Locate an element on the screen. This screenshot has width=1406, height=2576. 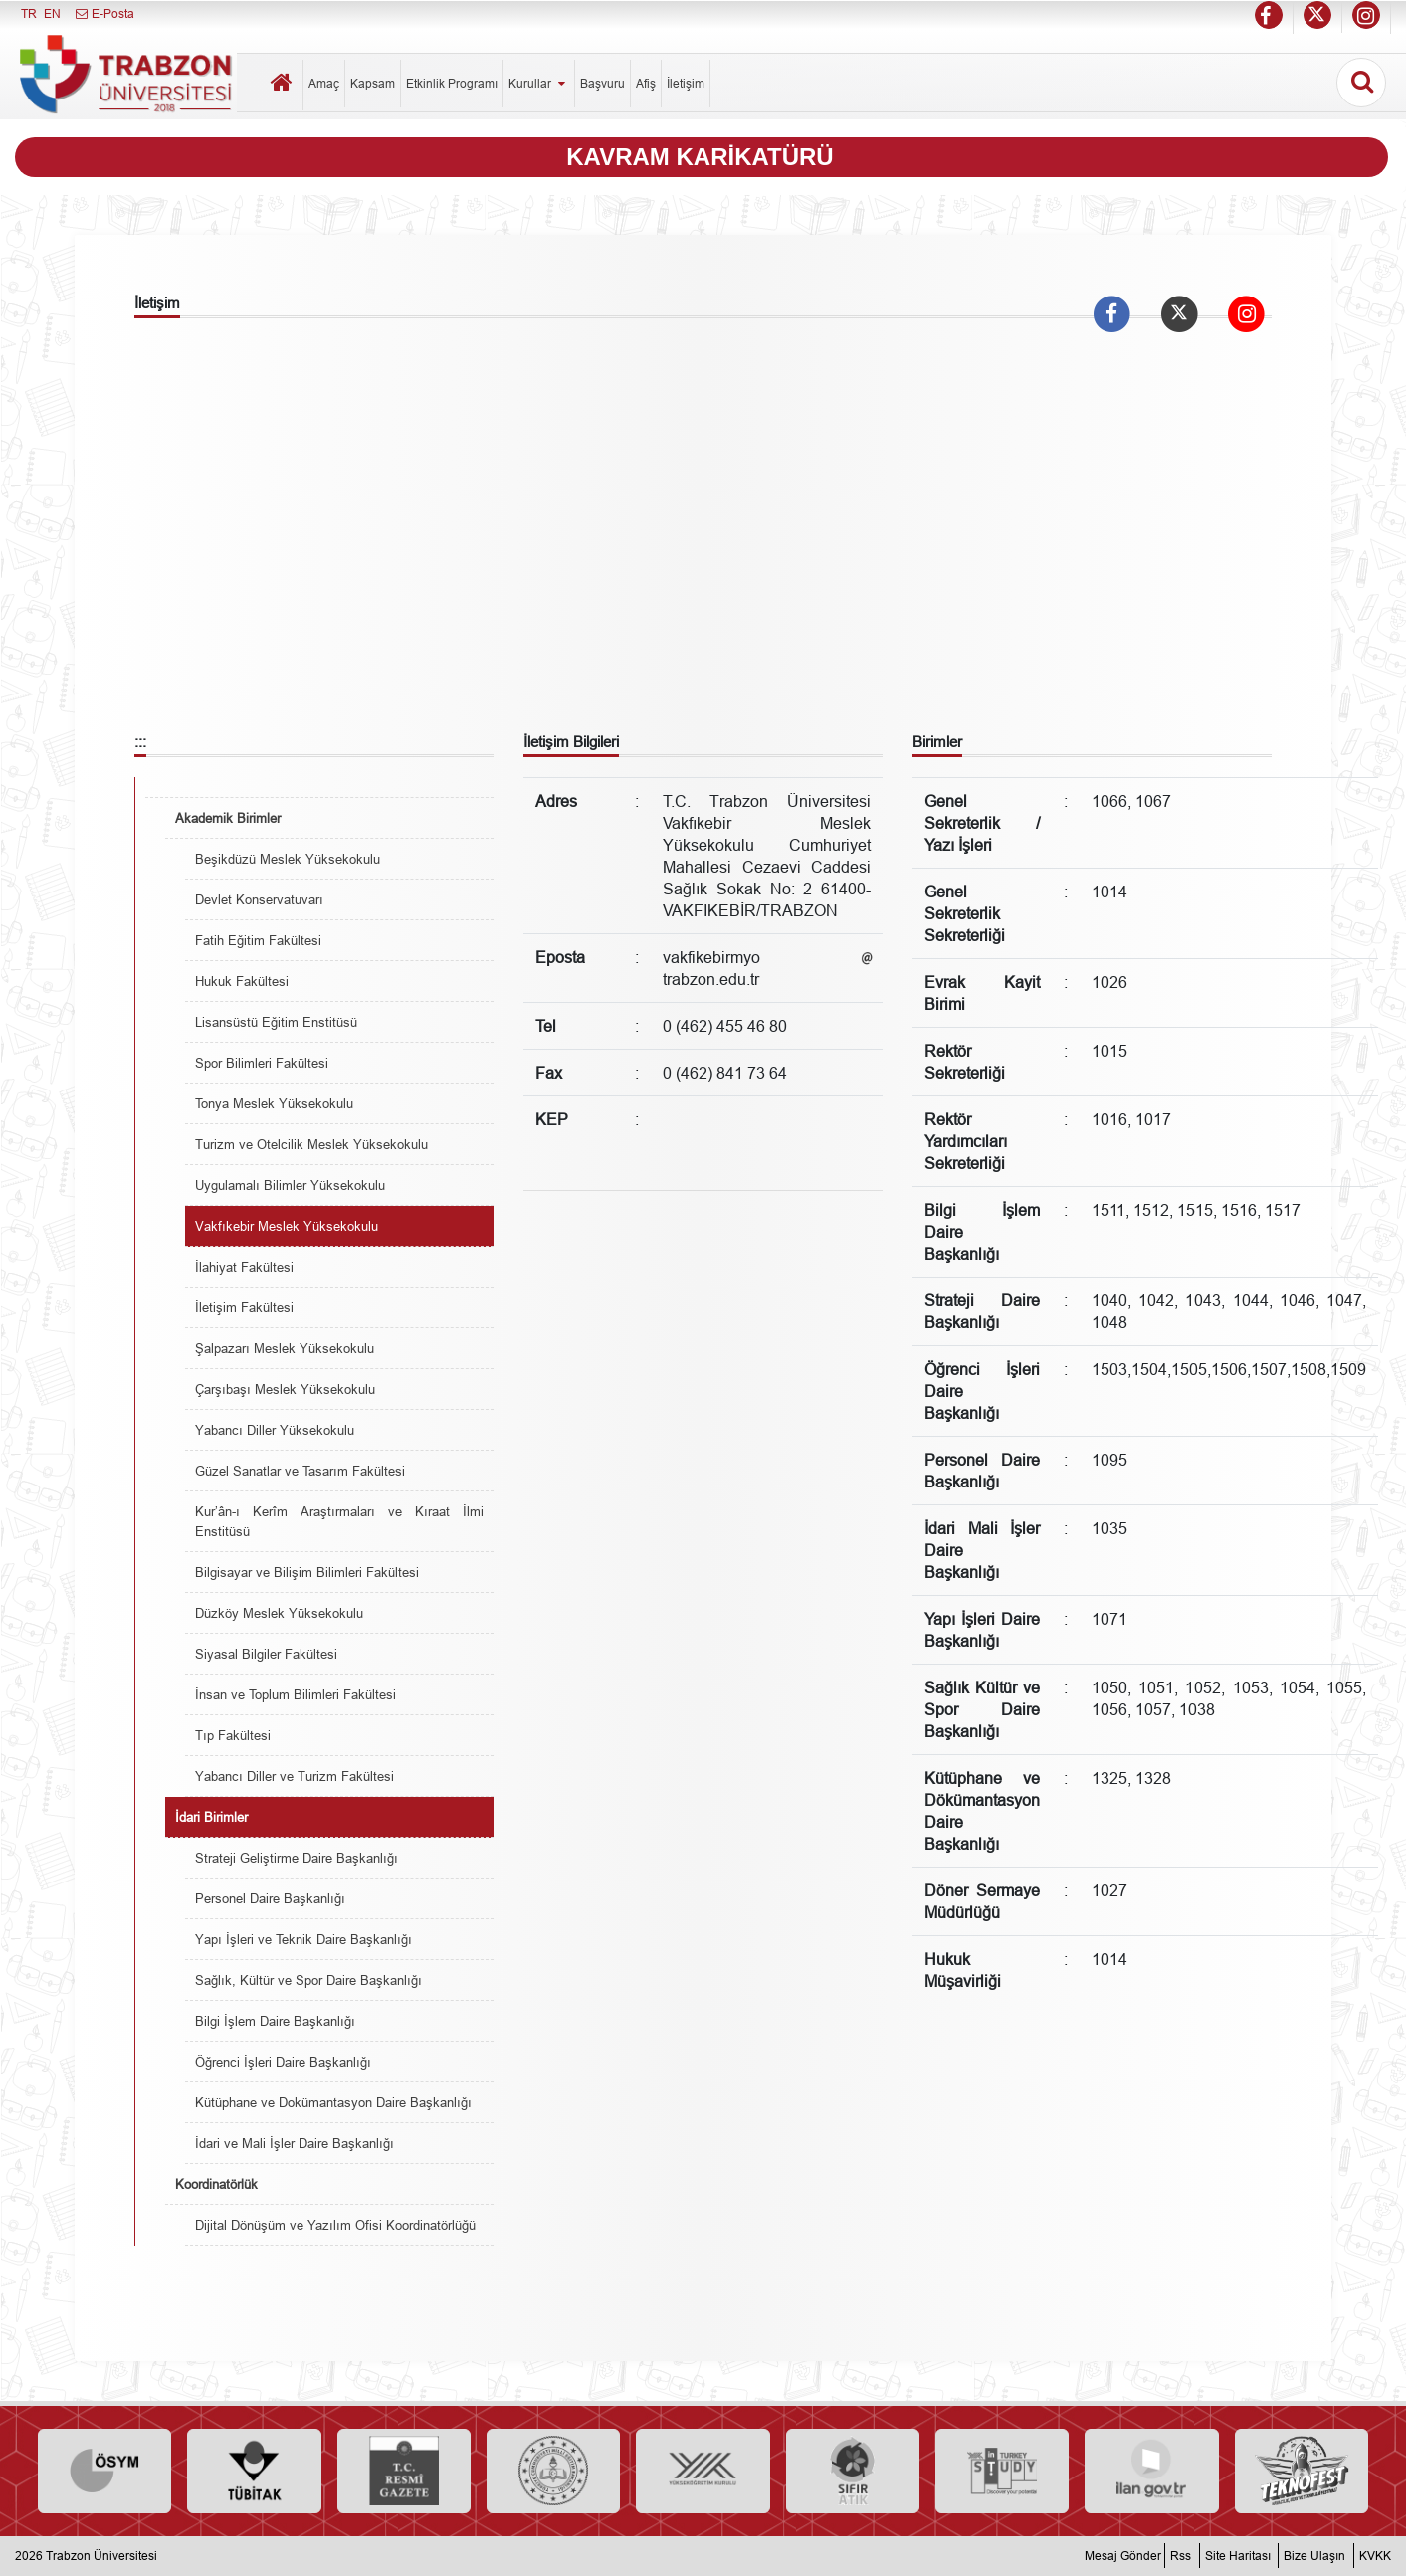
Şalpazarı Meslek Yüksekokulu is located at coordinates (284, 1348).